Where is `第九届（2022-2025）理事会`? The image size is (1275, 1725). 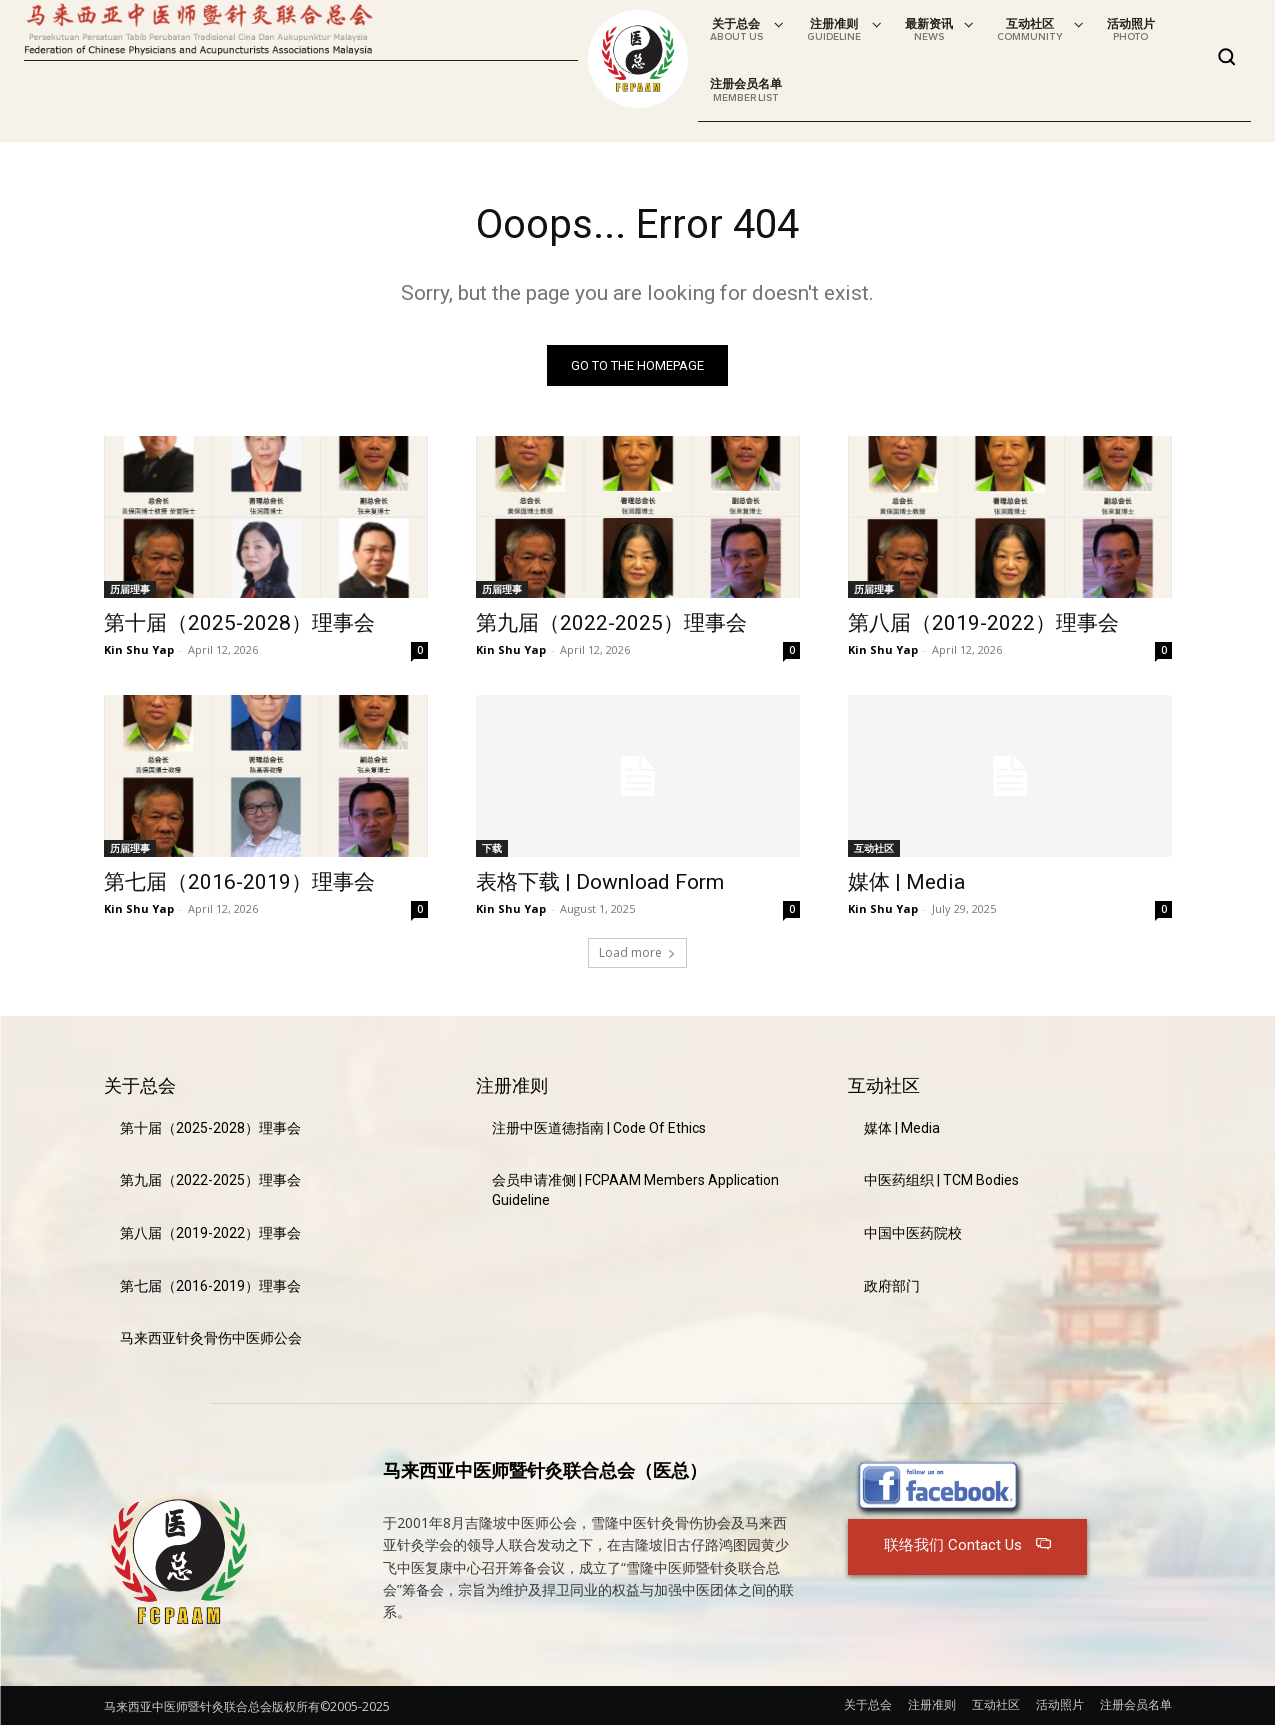 第九届（2022-2025）理事会 is located at coordinates (611, 623).